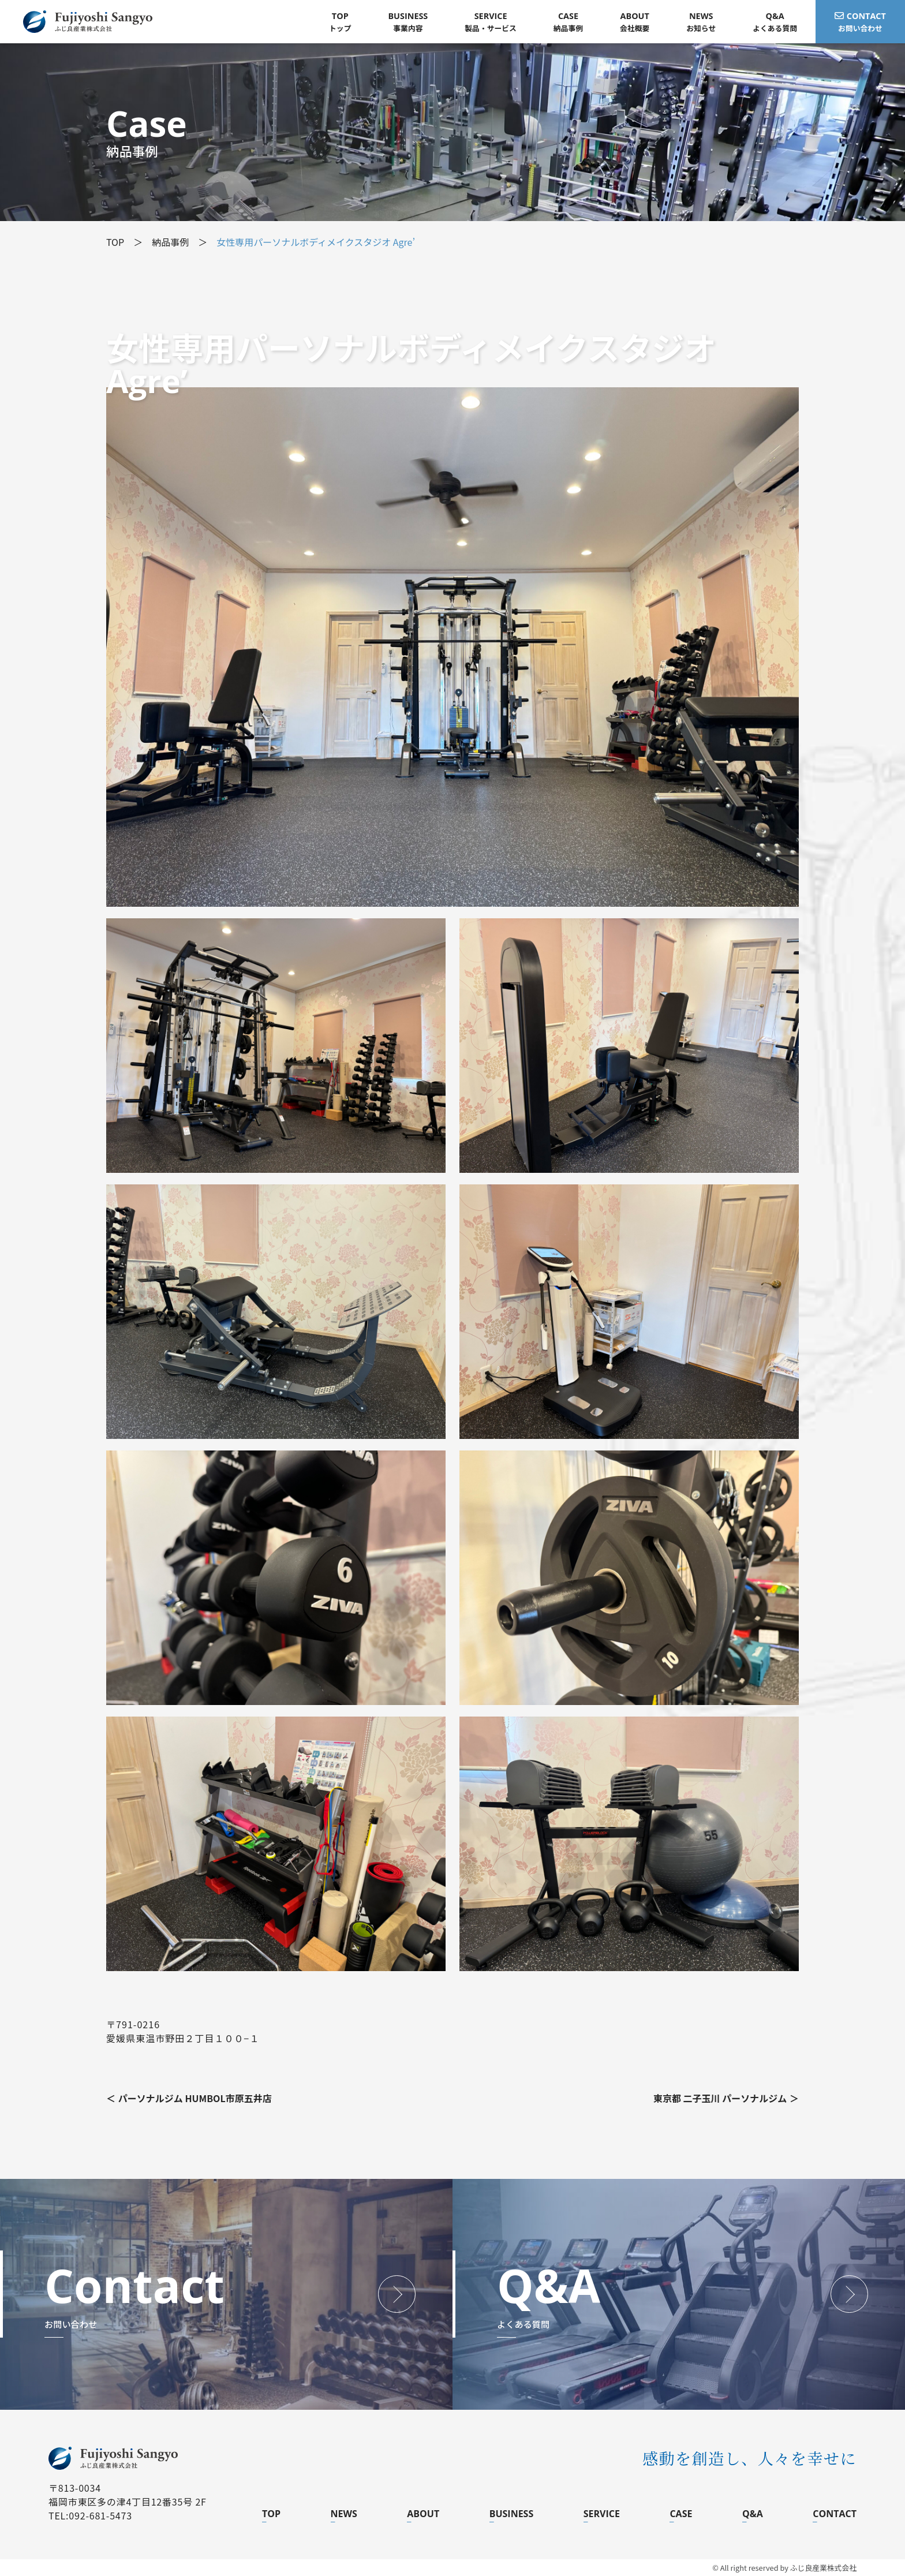  I want to click on お知らせ, so click(701, 21).